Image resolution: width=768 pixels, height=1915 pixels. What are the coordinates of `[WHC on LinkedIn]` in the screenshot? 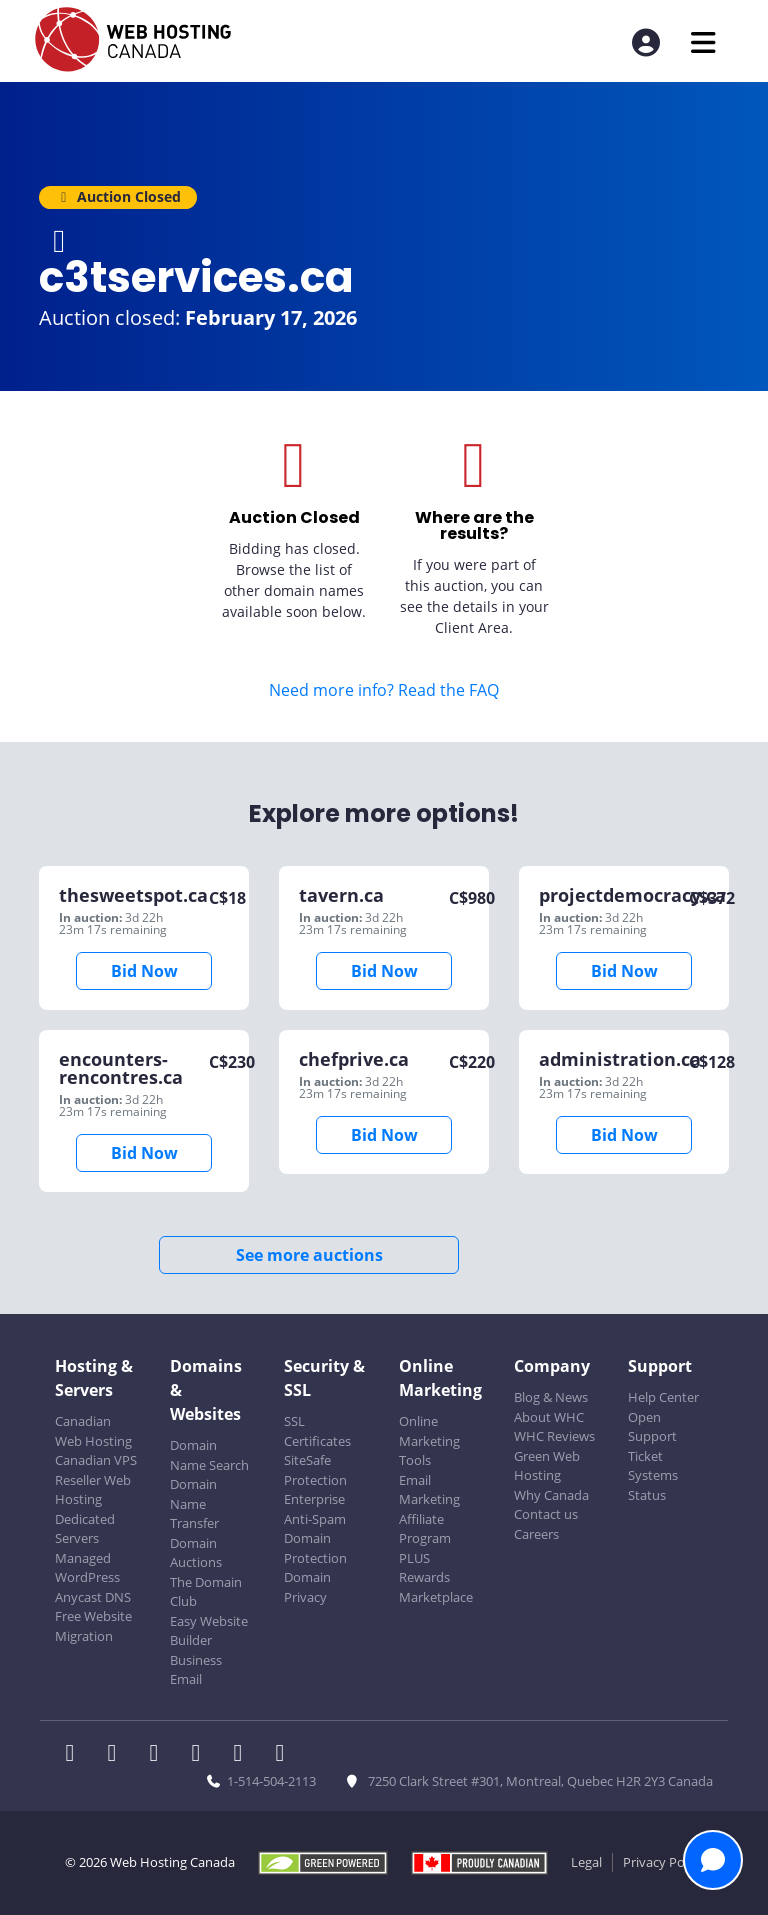 It's located at (160, 1755).